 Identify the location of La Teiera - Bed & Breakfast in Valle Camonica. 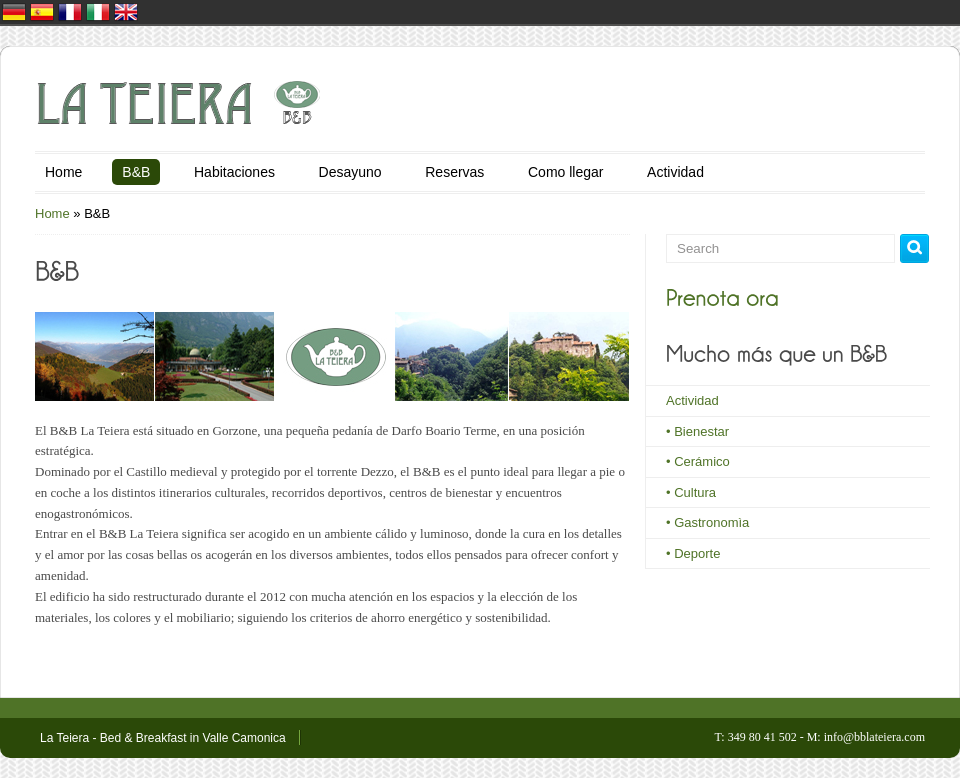
(163, 738).